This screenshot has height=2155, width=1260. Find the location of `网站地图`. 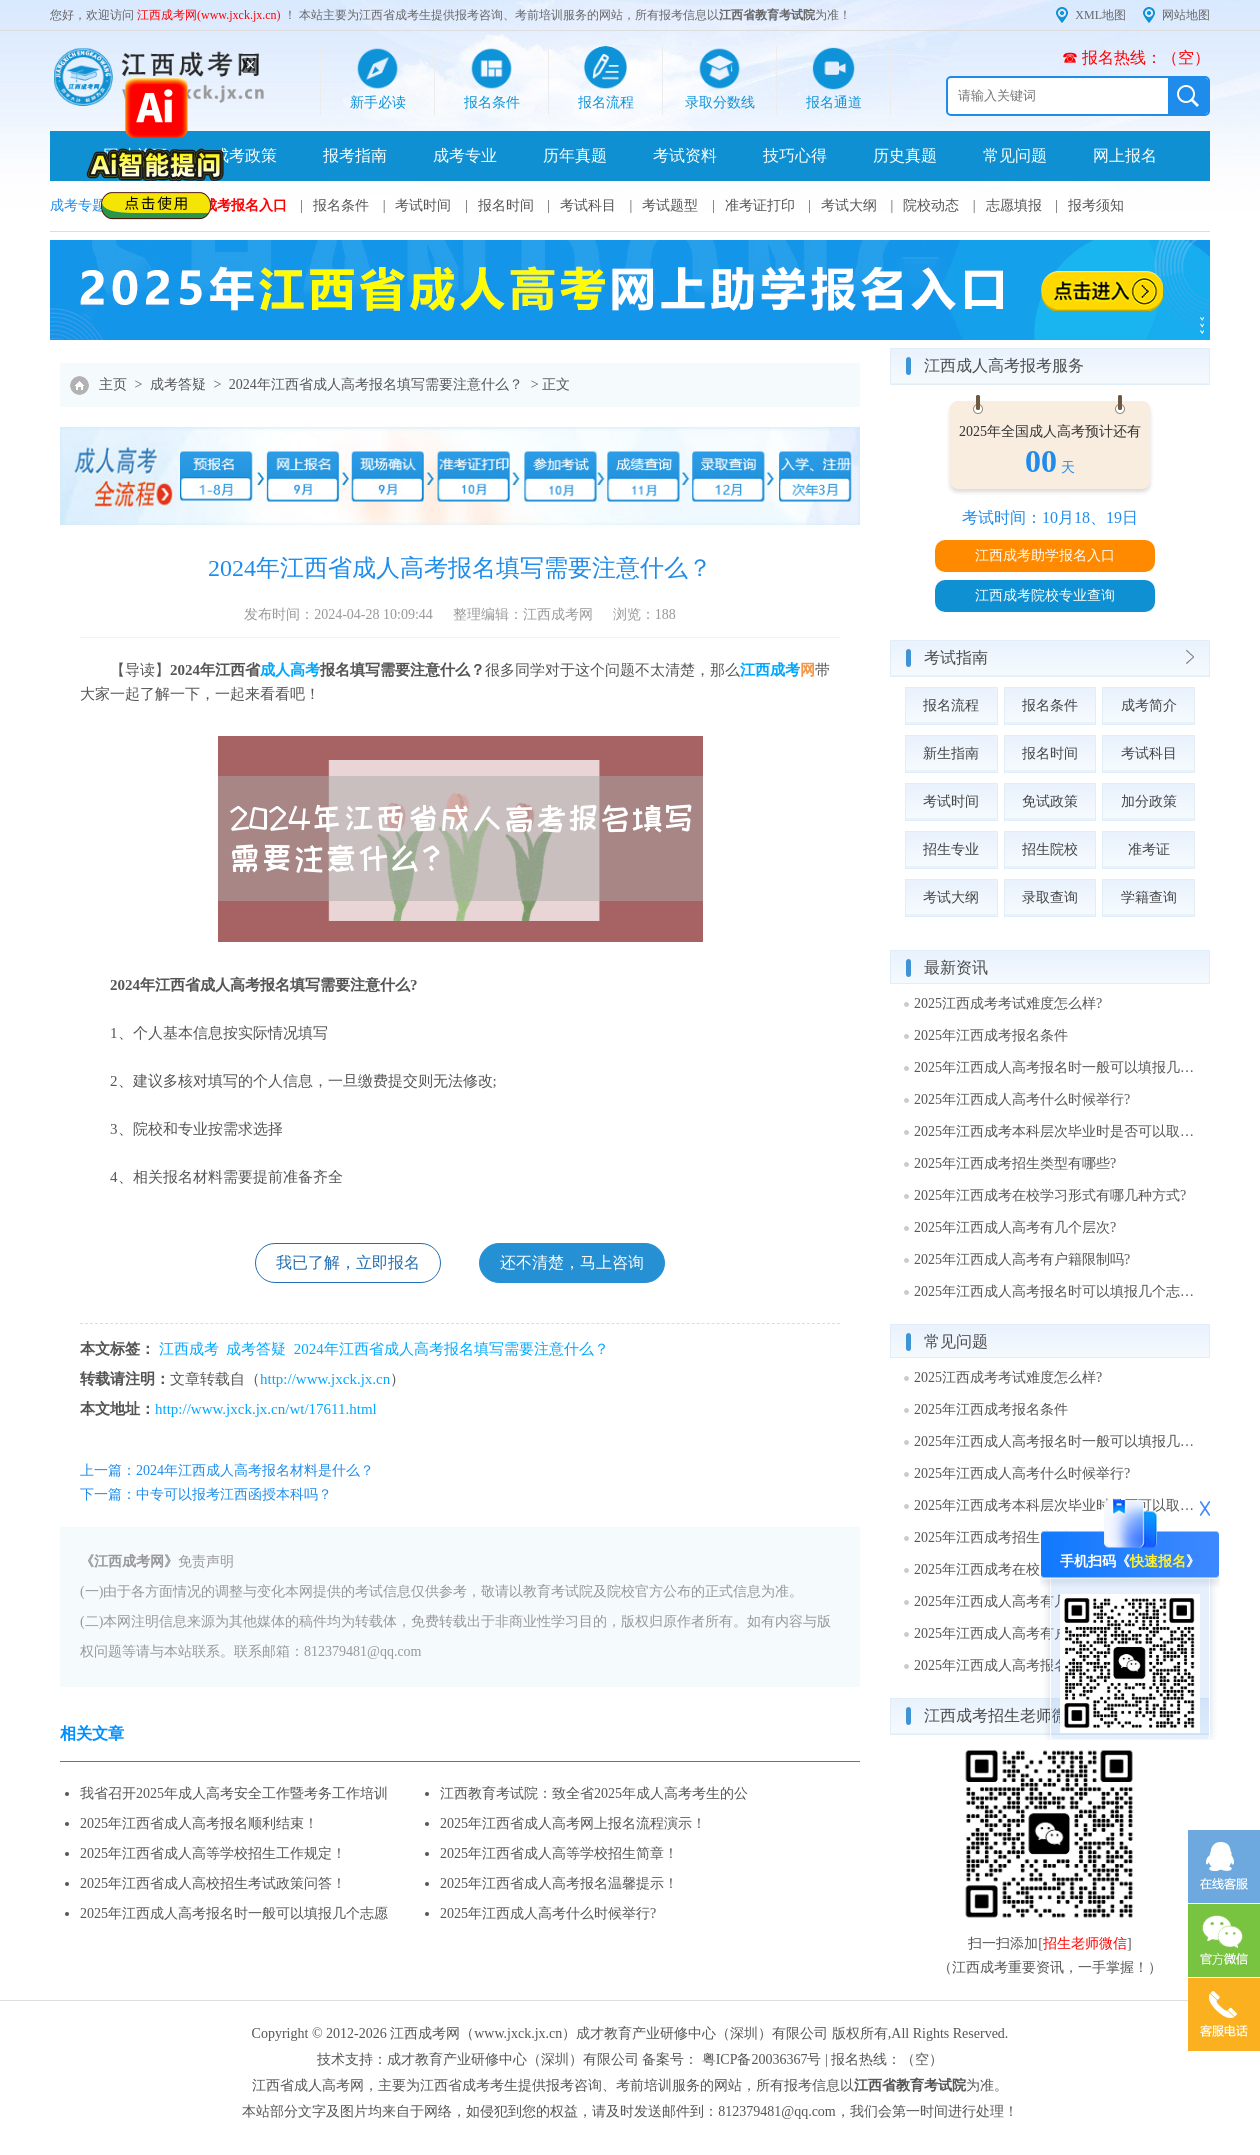

网站地图 is located at coordinates (1186, 15).